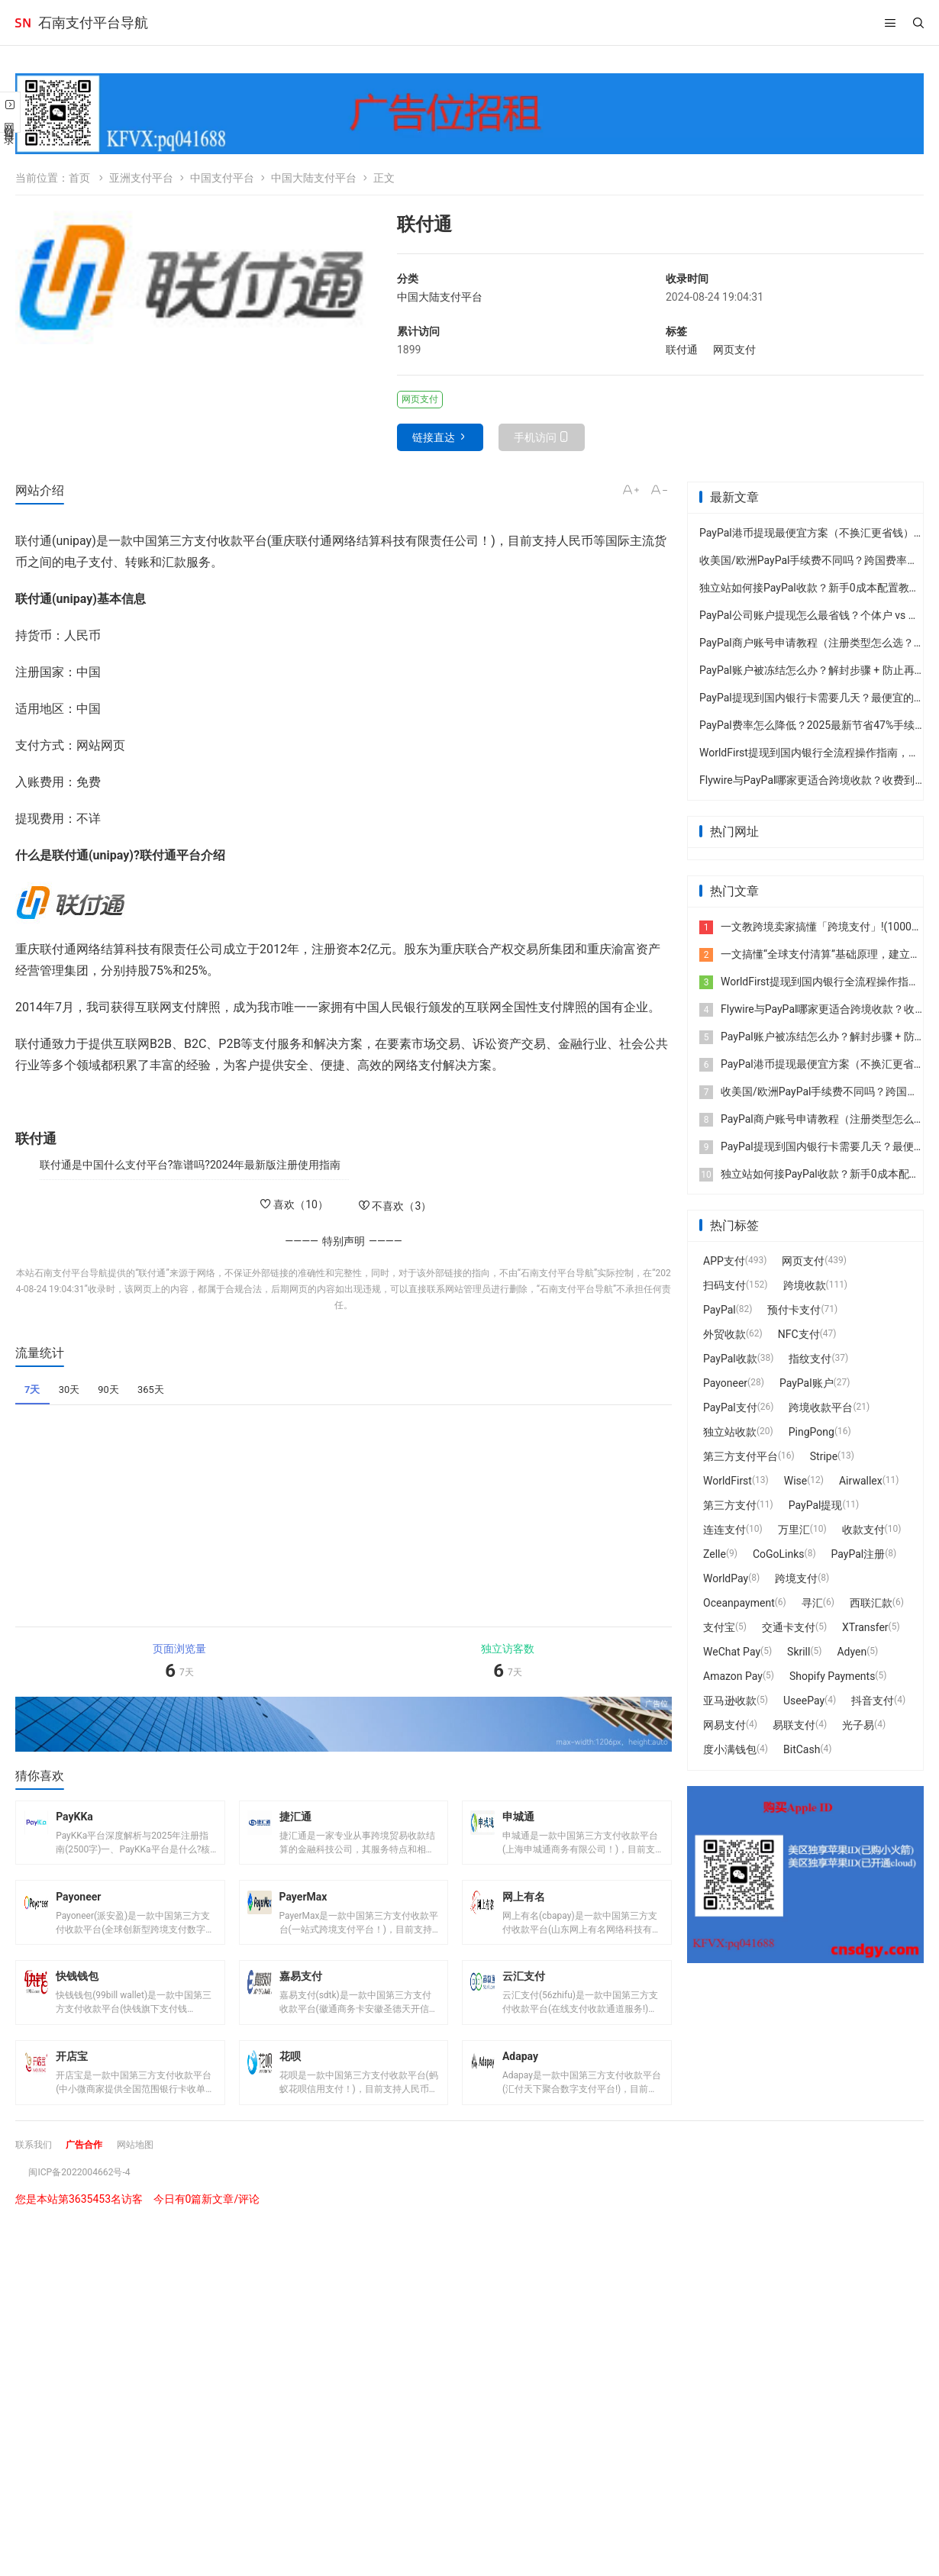 This screenshot has width=939, height=2576. Describe the element at coordinates (36, 2173) in the screenshot. I see `联系我们` at that location.